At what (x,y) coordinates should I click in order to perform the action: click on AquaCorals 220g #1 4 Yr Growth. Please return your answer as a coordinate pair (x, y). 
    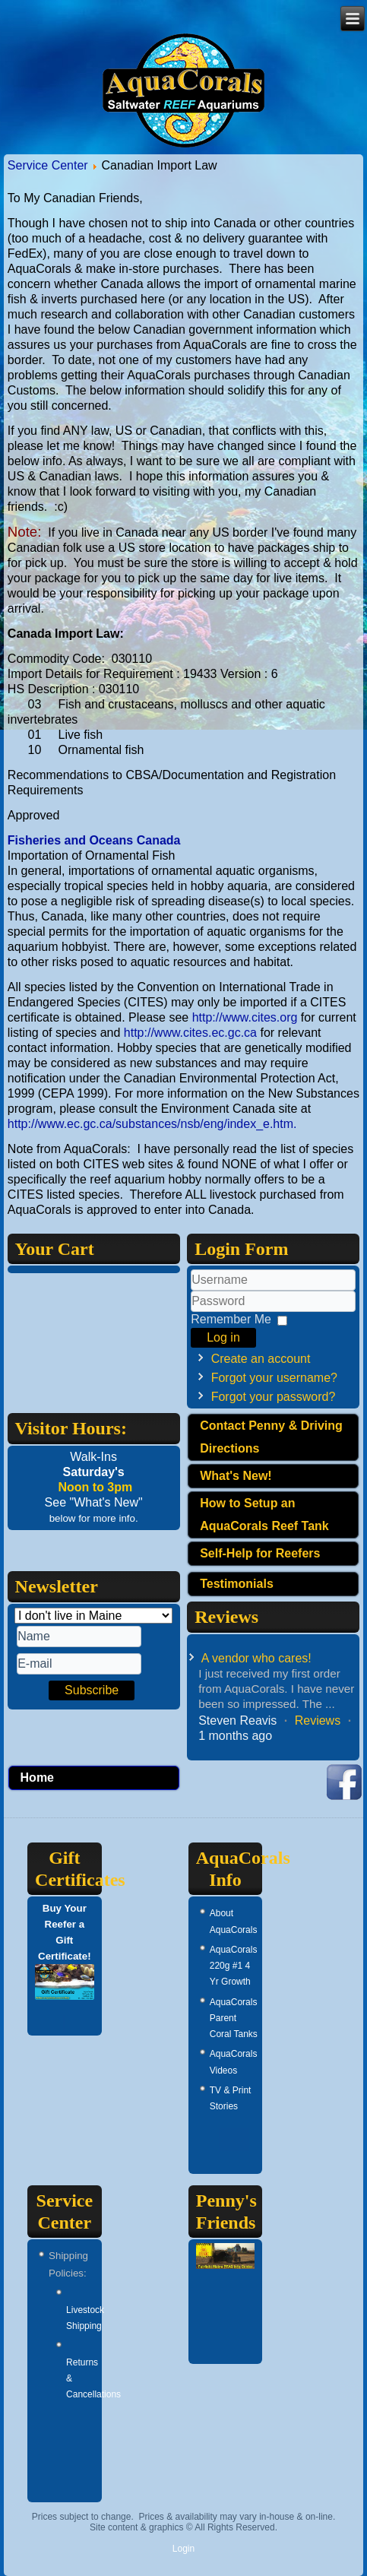
    Looking at the image, I should click on (234, 1966).